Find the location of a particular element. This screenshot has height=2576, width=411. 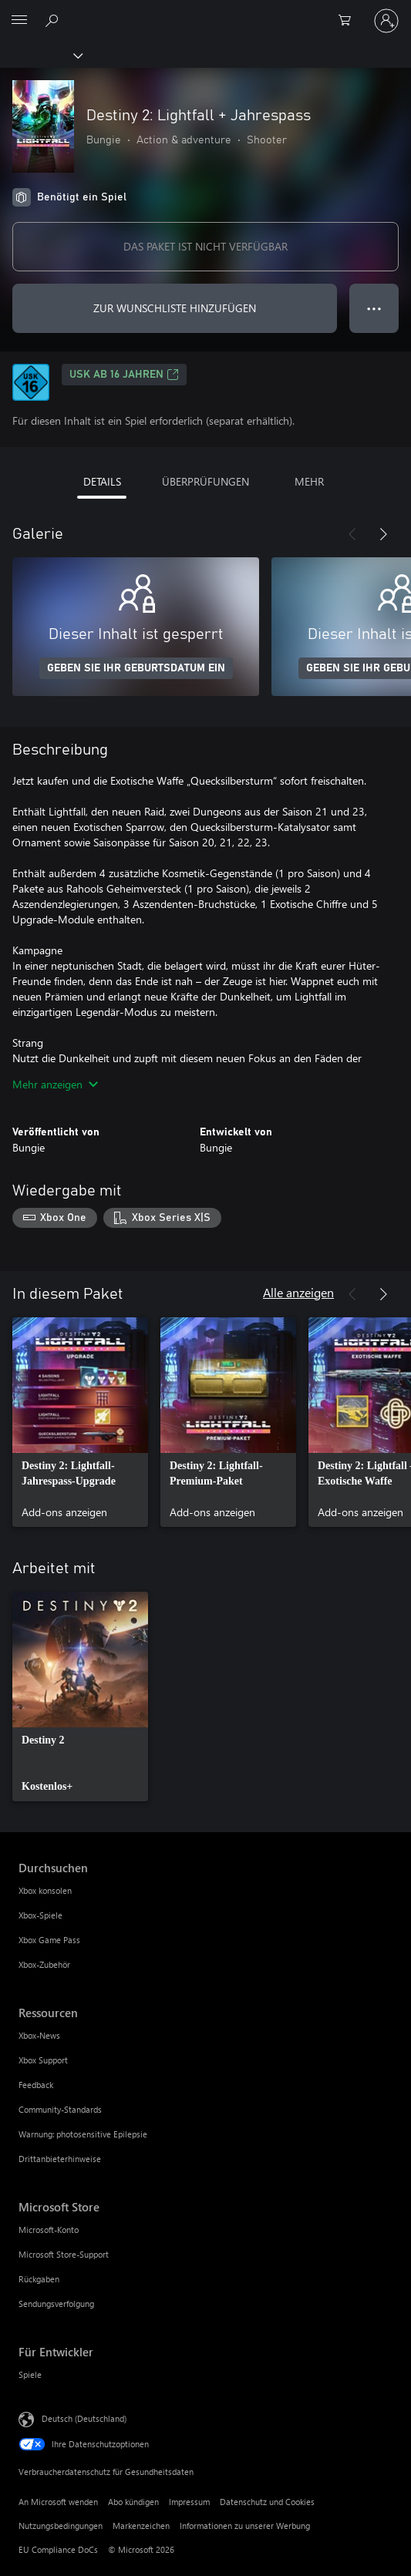

Deutsch (Deutschland) [Auswahl der Inhaltssprache. Derzeit auf Deutsch (Deutschland) festgelegt] is located at coordinates (84, 2418).